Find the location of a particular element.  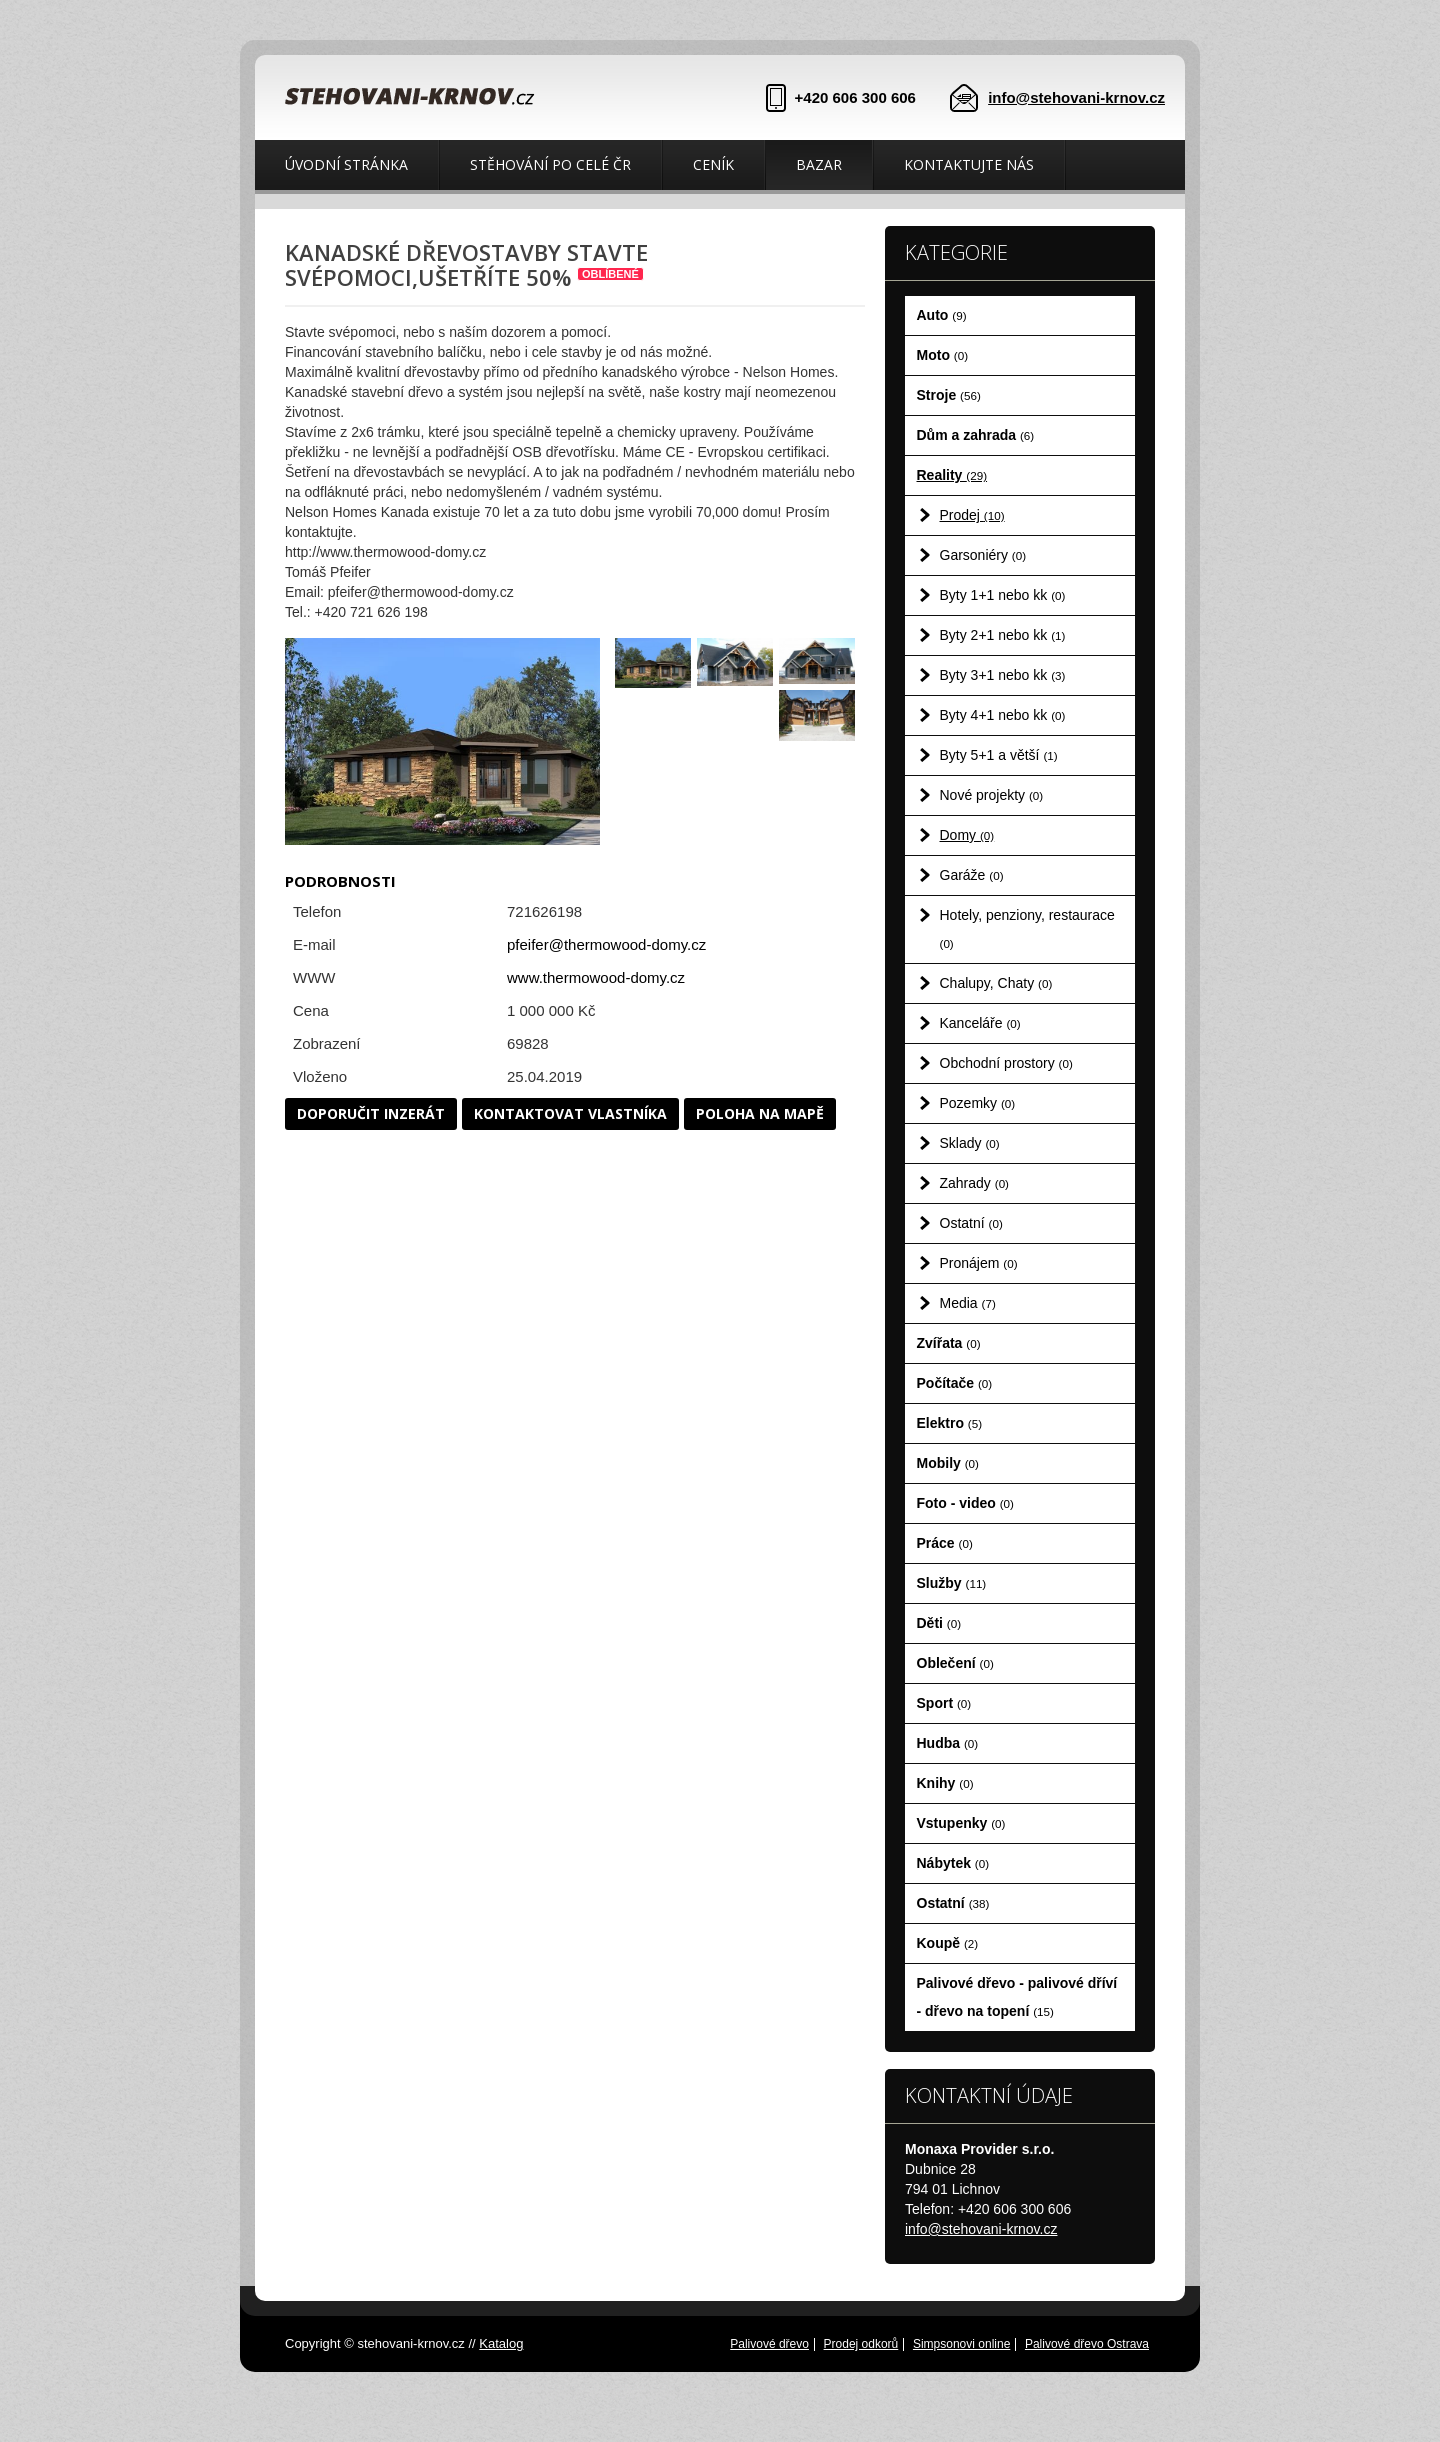

www.thermowood-domy.cz is located at coordinates (596, 977).